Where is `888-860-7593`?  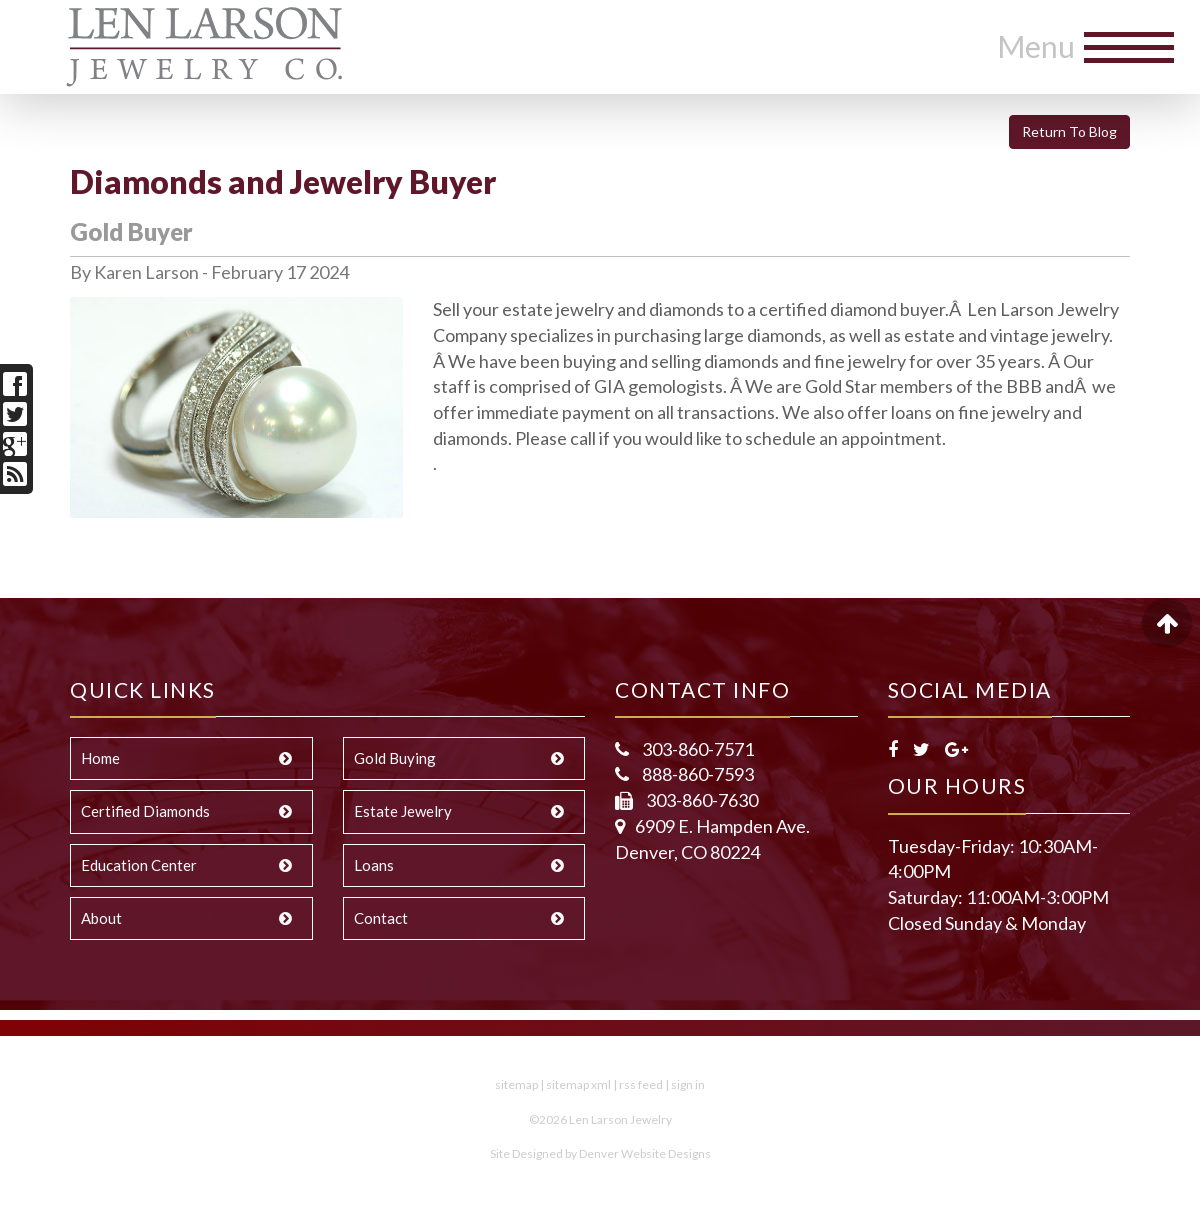 888-860-7593 is located at coordinates (696, 774).